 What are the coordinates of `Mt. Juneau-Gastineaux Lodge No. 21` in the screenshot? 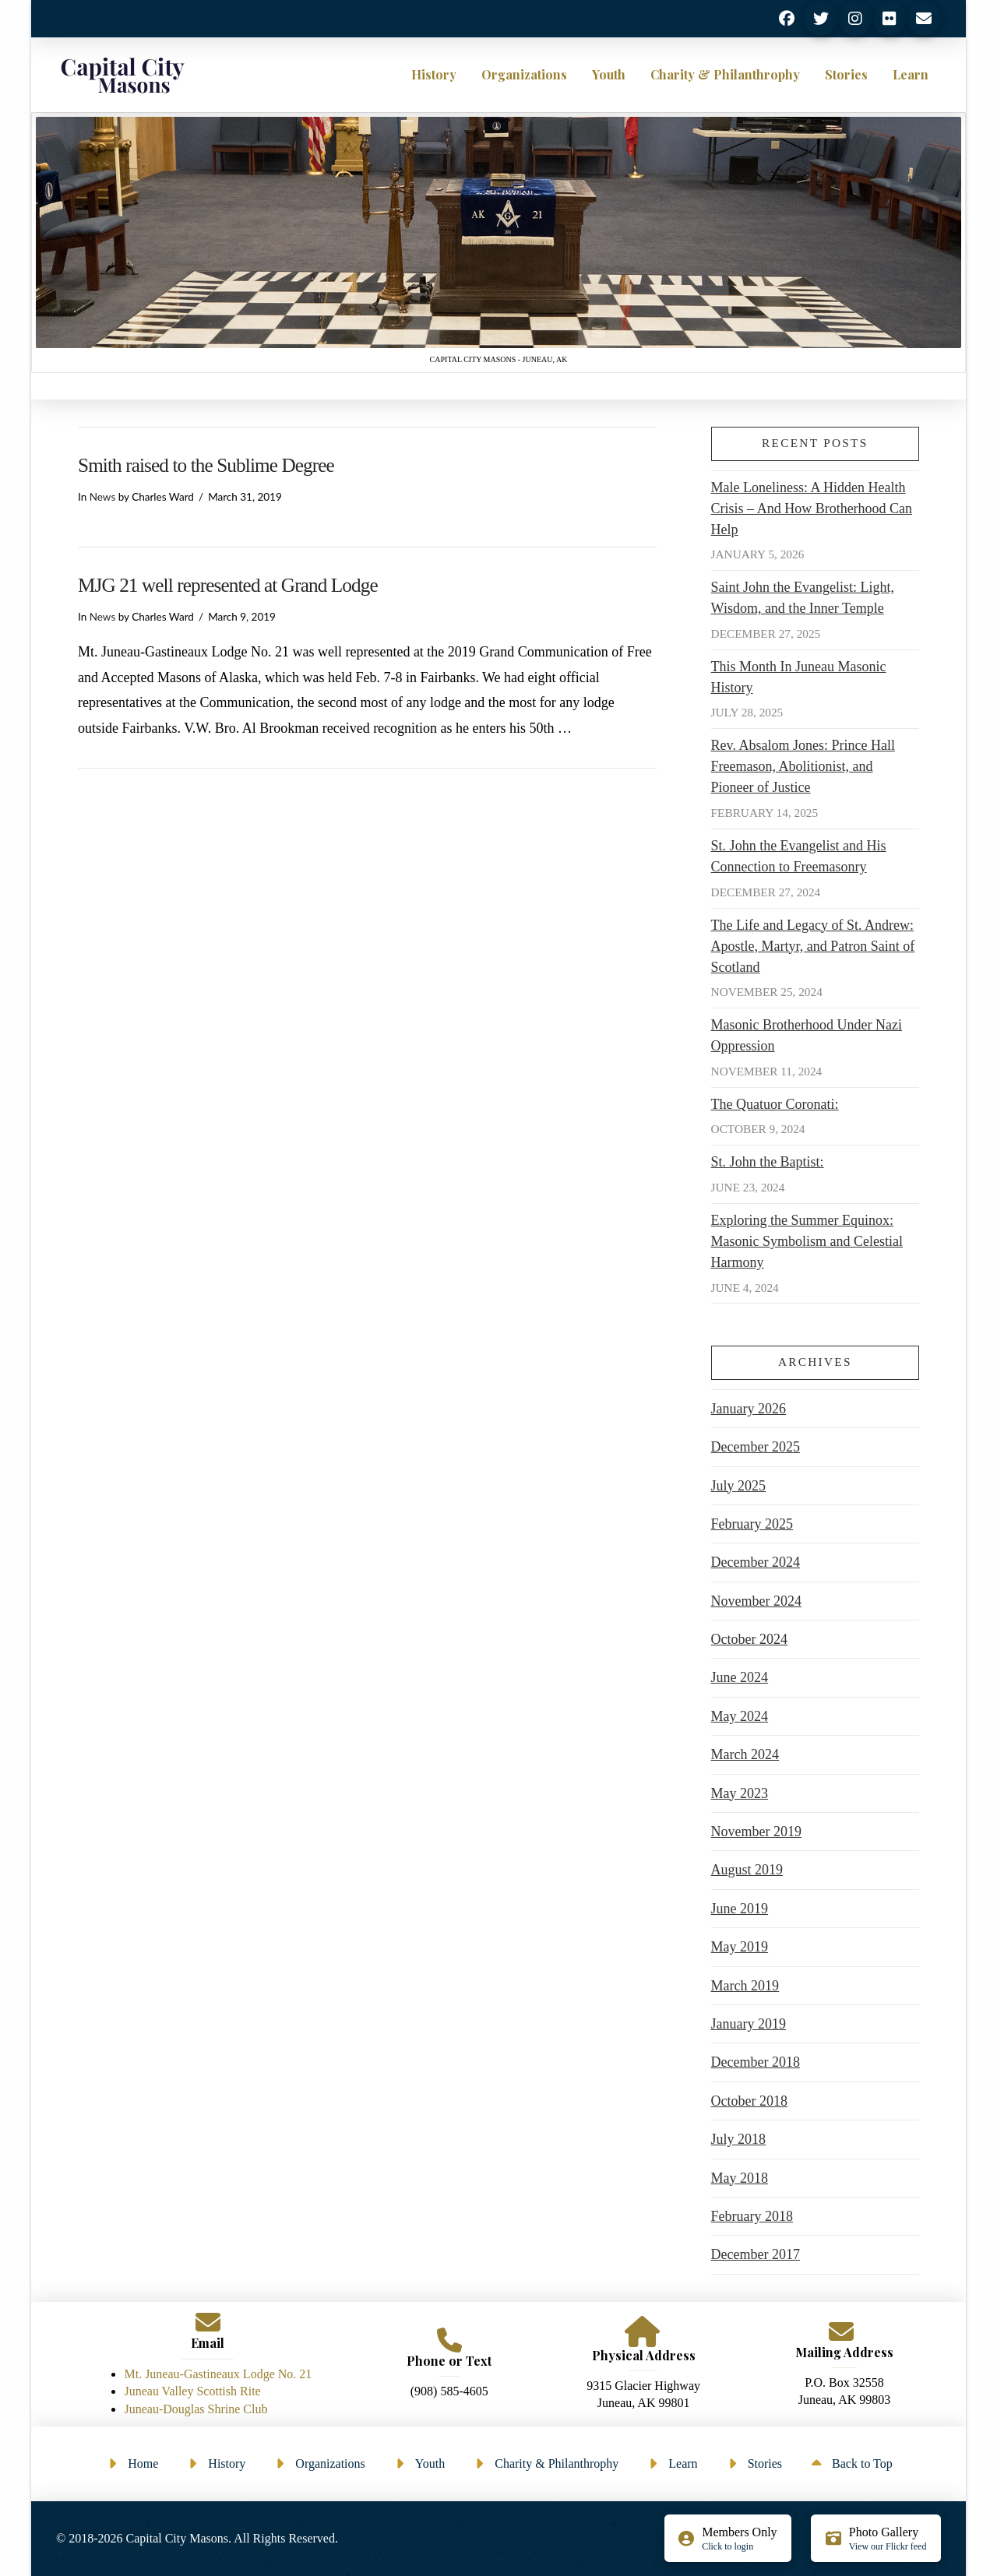 It's located at (218, 2374).